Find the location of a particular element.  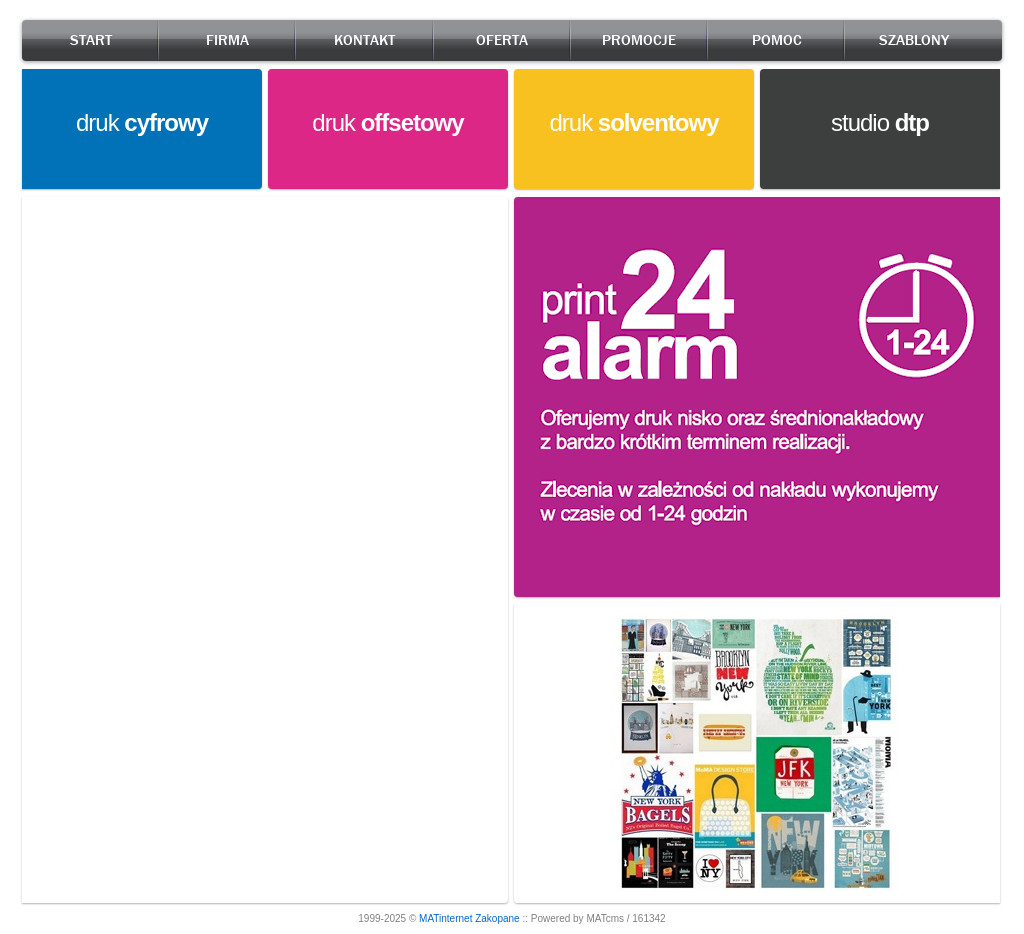

SZABLONY is located at coordinates (914, 40).